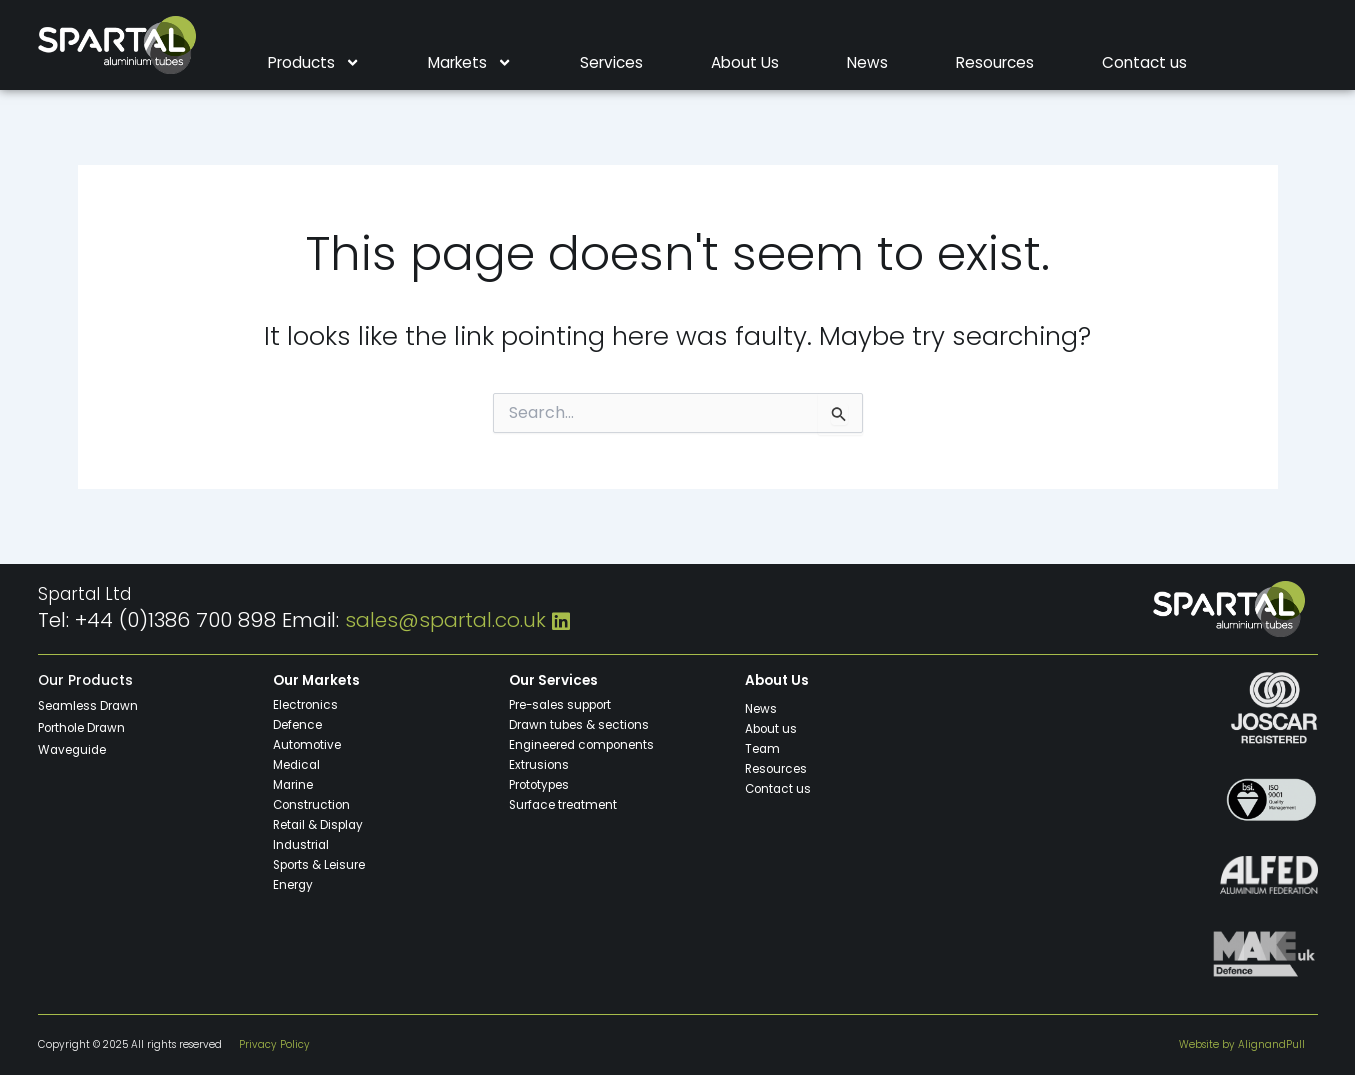 Image resolution: width=1355 pixels, height=1075 pixels. I want to click on Our Markets, so click(317, 680).